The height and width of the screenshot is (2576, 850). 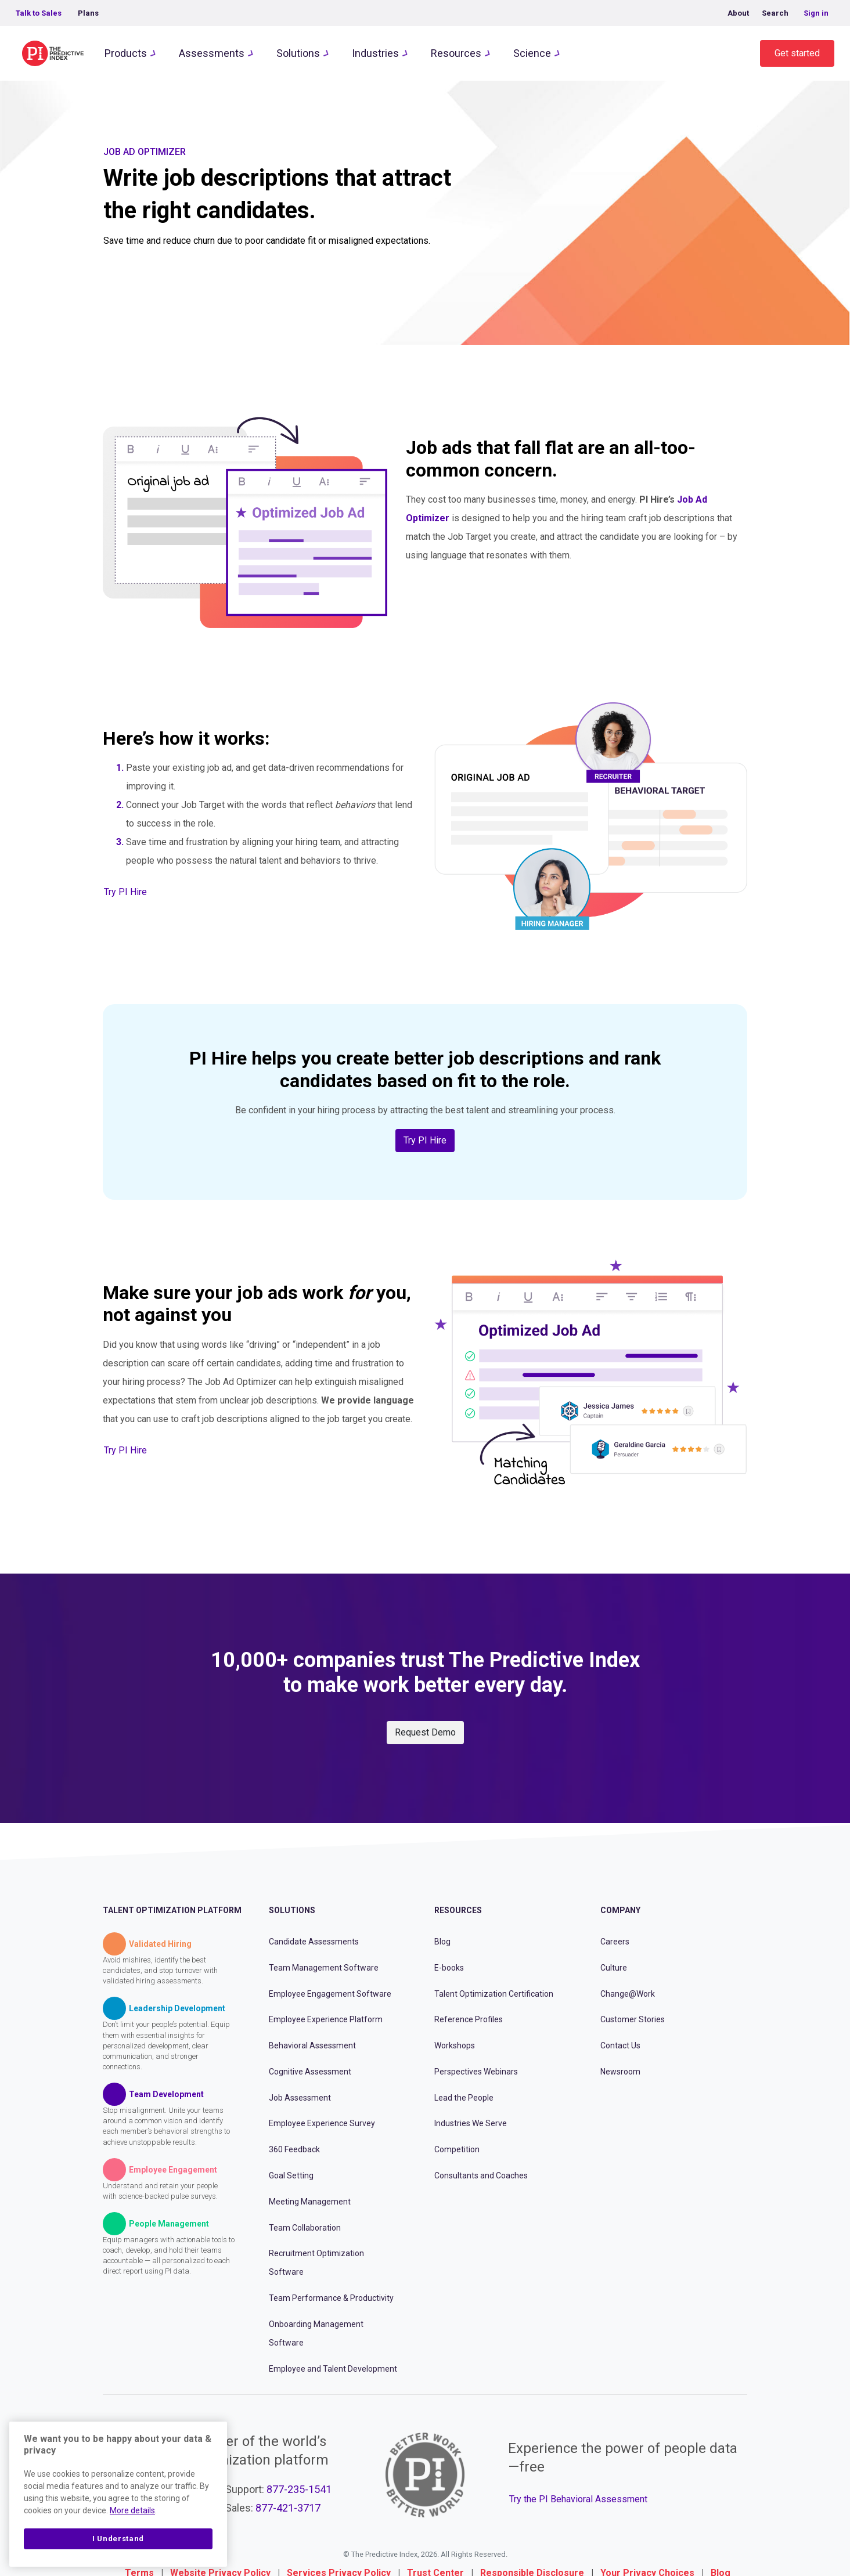 What do you see at coordinates (425, 1732) in the screenshot?
I see `Request Demo` at bounding box center [425, 1732].